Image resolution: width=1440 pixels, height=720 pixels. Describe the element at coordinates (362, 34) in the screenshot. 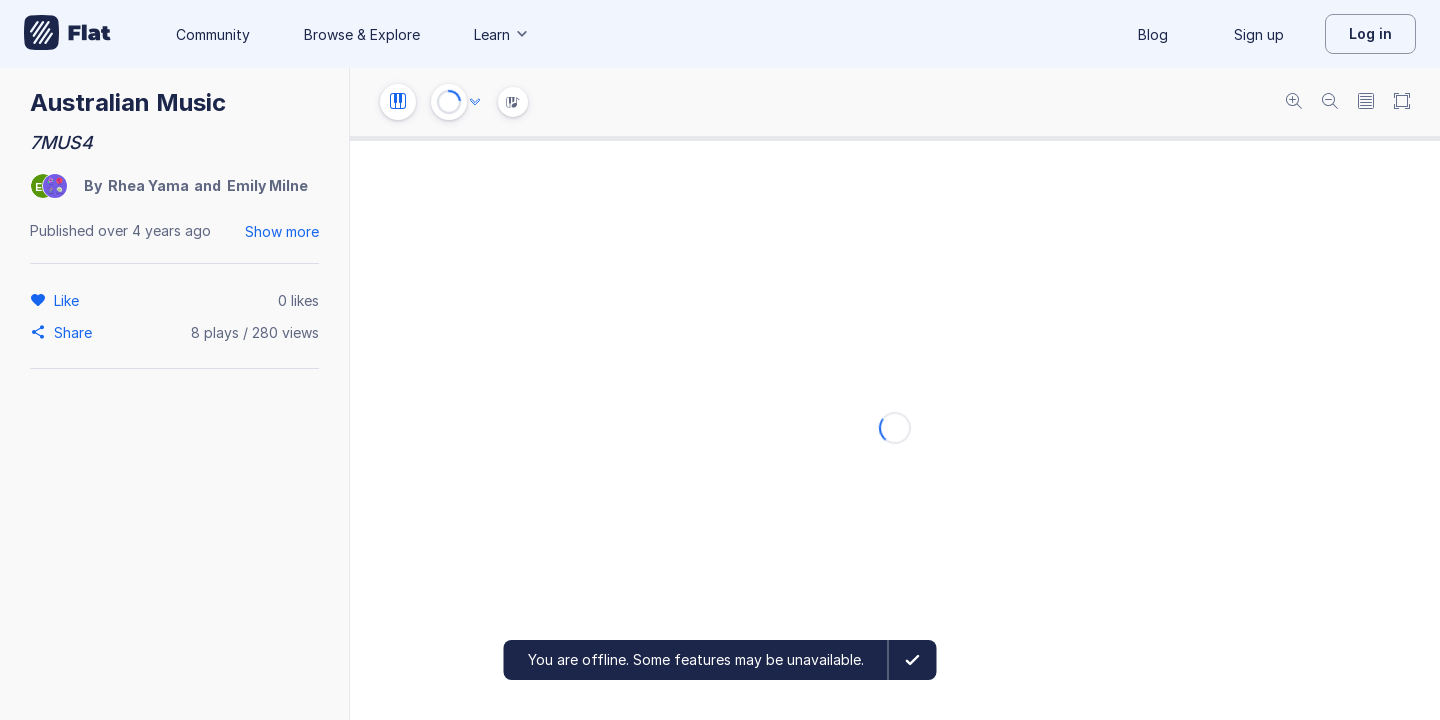

I see `Browse & Explore` at that location.